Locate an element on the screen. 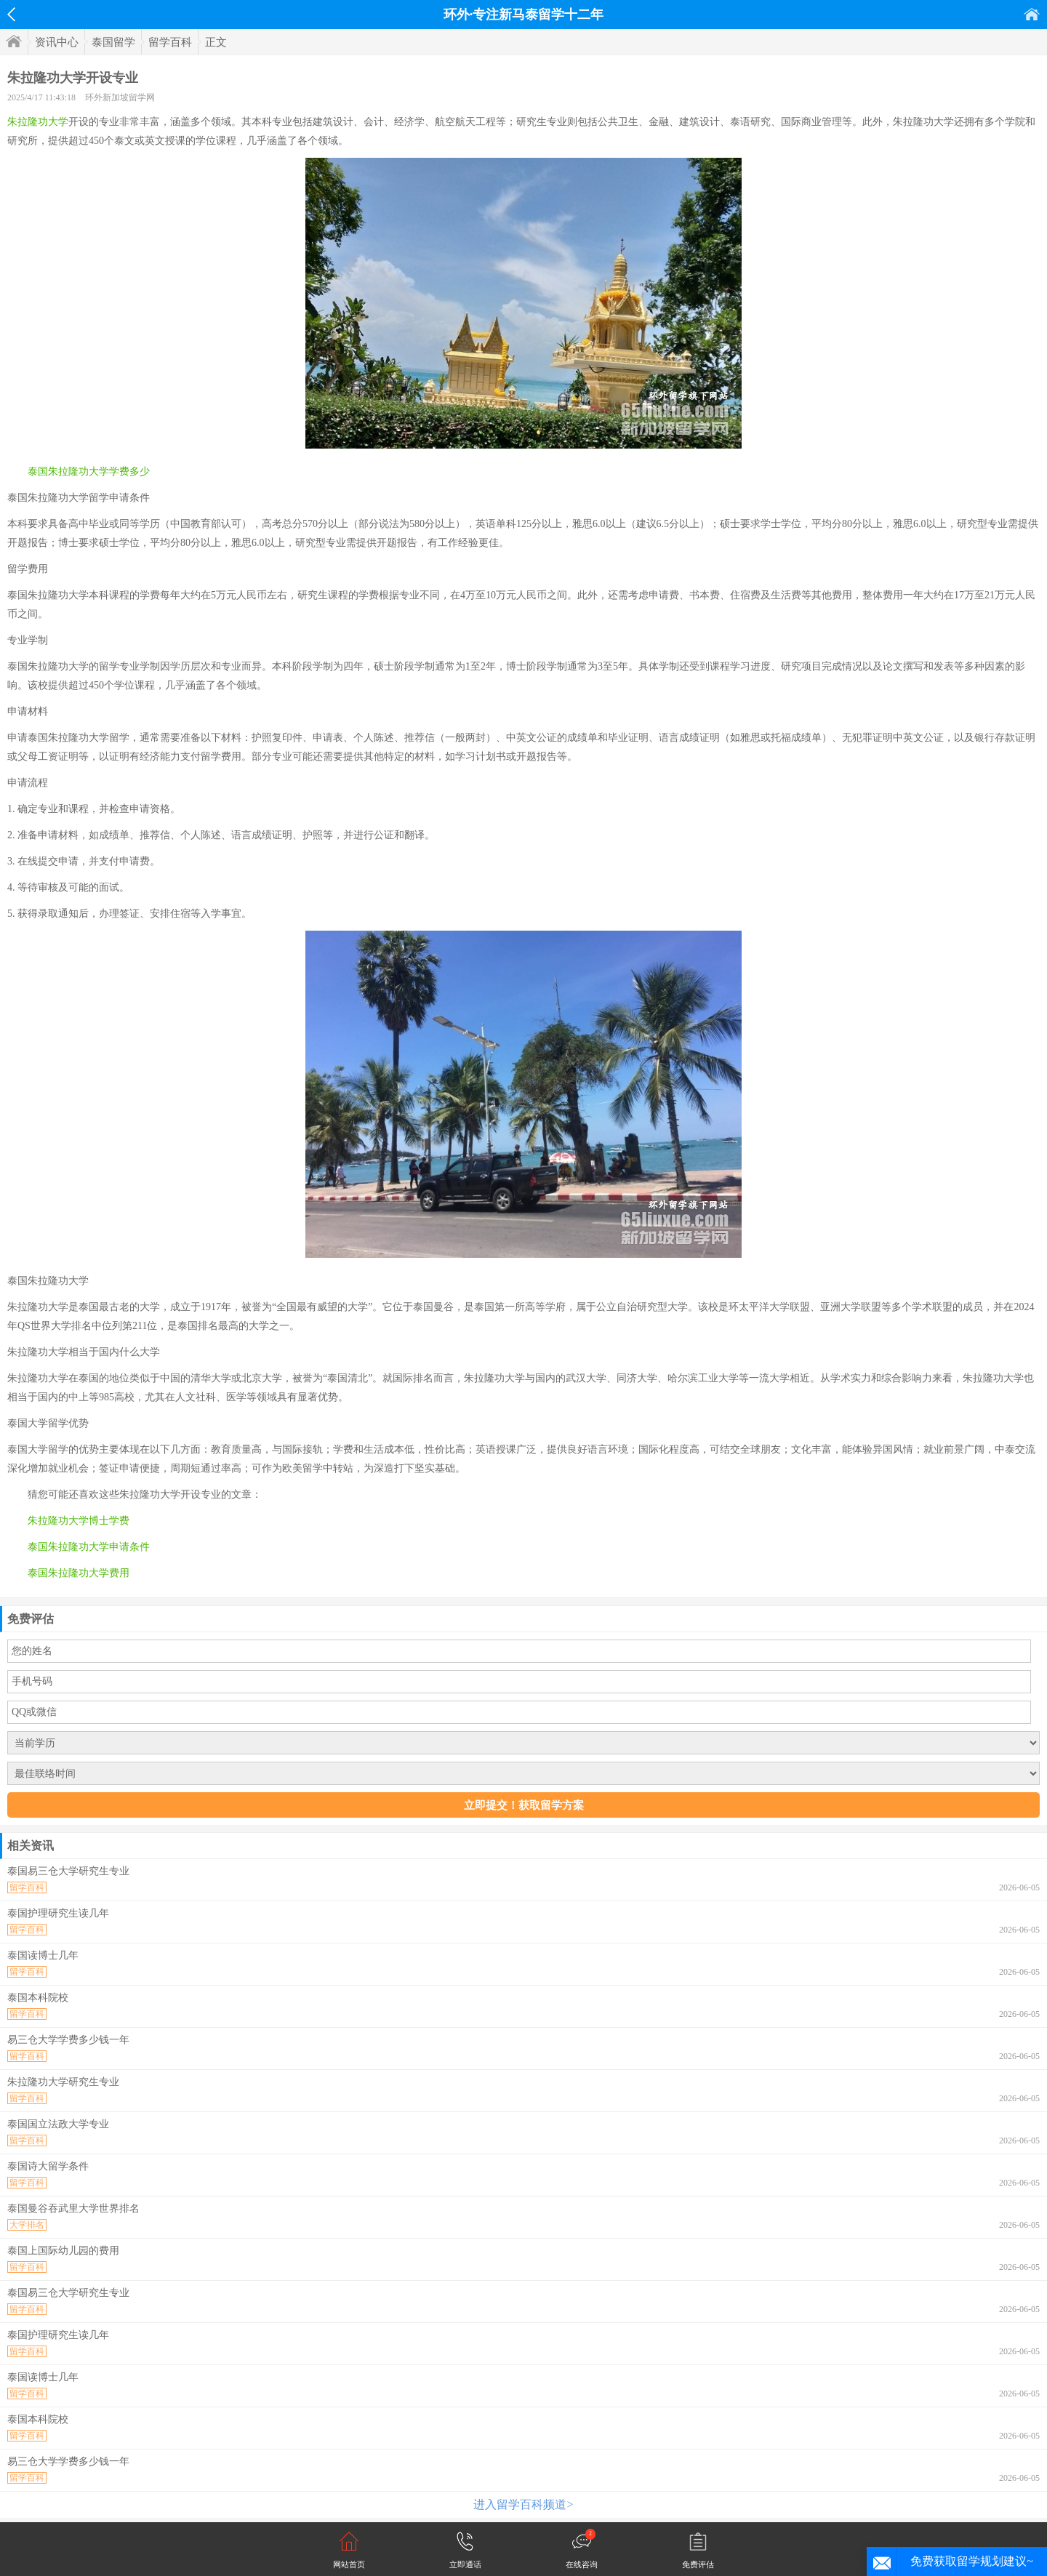 The image size is (1047, 2576). 返回 is located at coordinates (11, 14).